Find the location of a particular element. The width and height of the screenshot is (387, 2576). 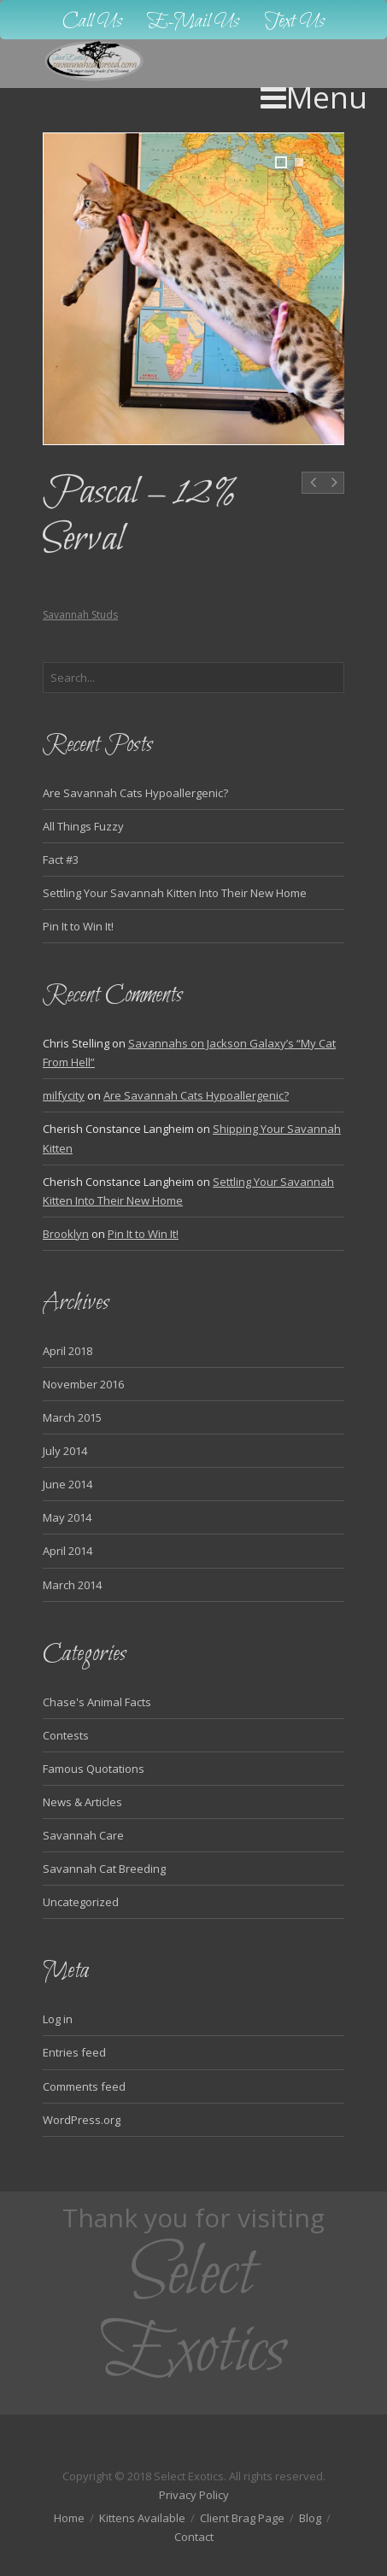

Brooklyn is located at coordinates (66, 1233).